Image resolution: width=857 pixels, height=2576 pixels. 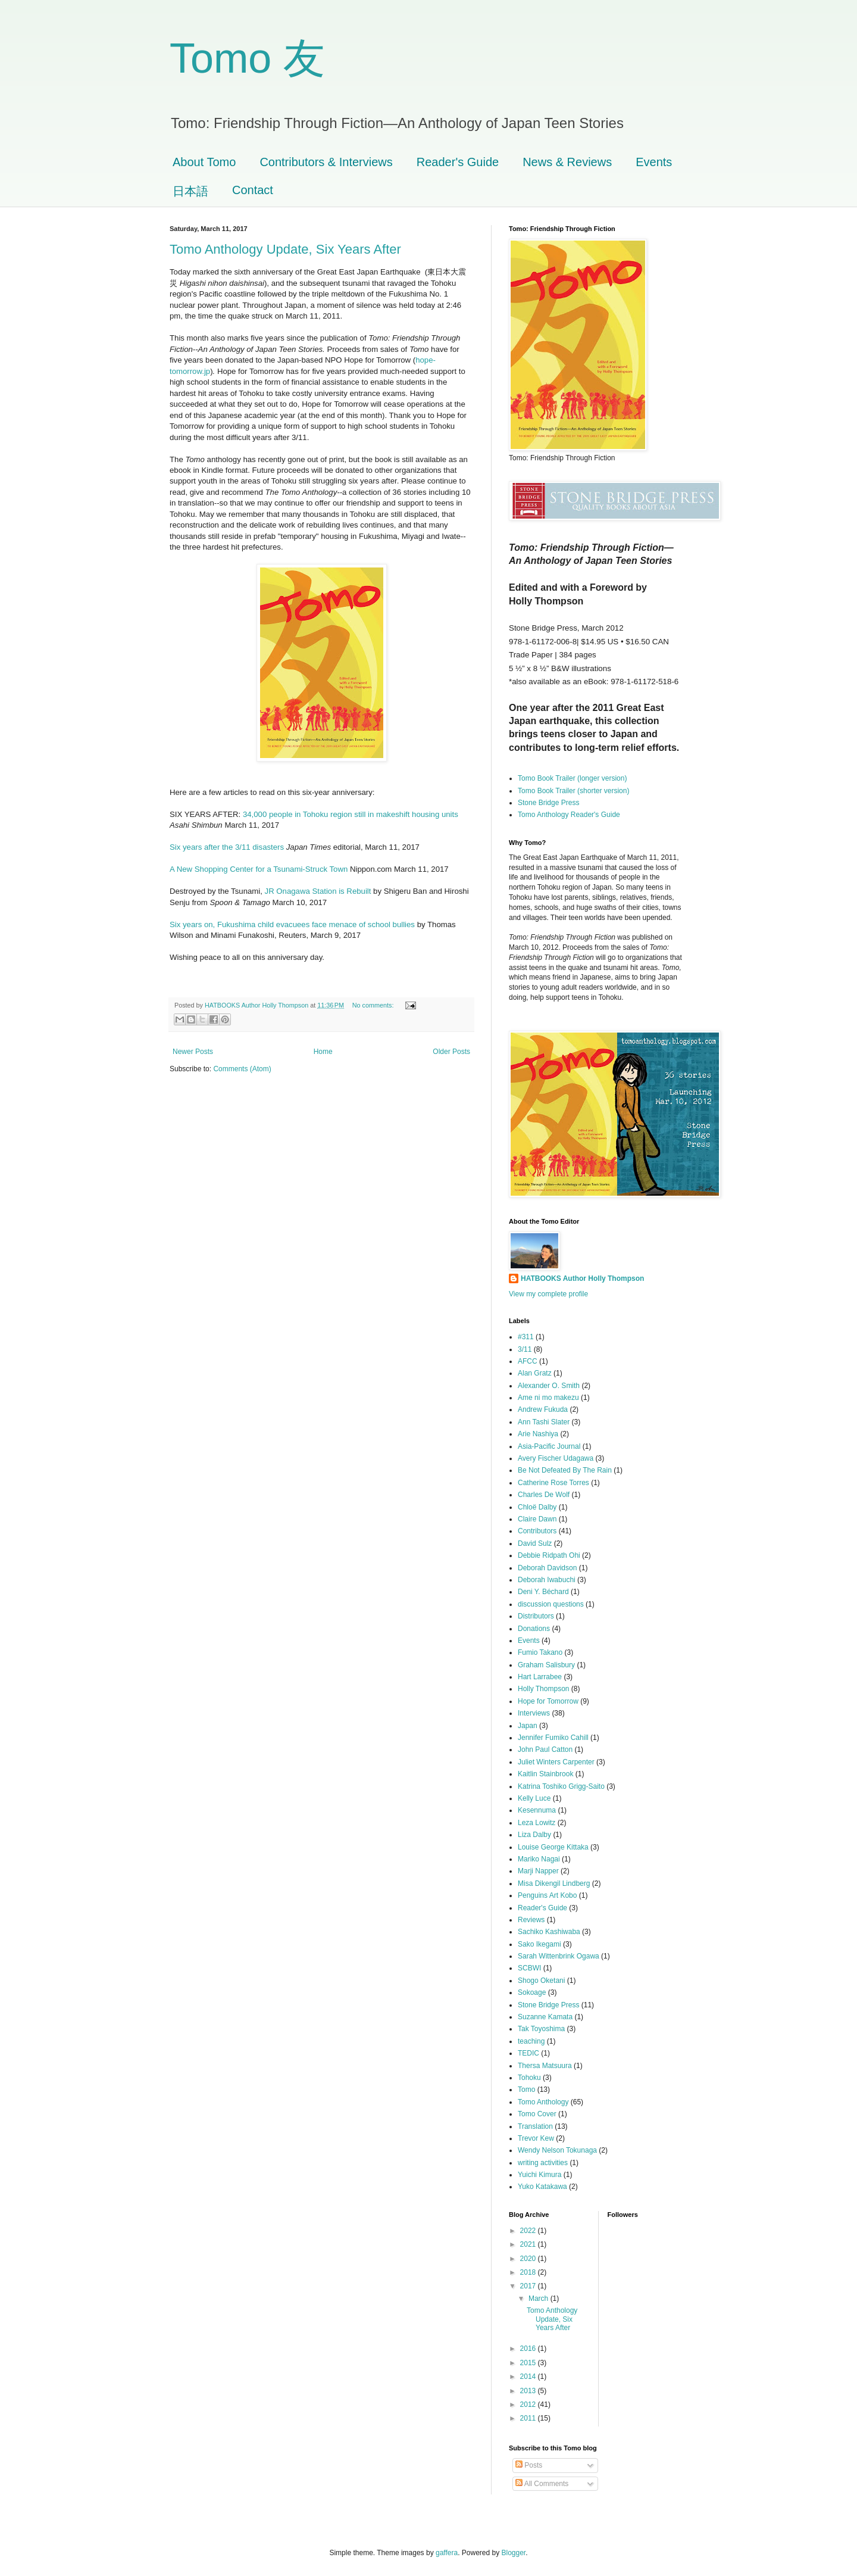 What do you see at coordinates (539, 2298) in the screenshot?
I see `March` at bounding box center [539, 2298].